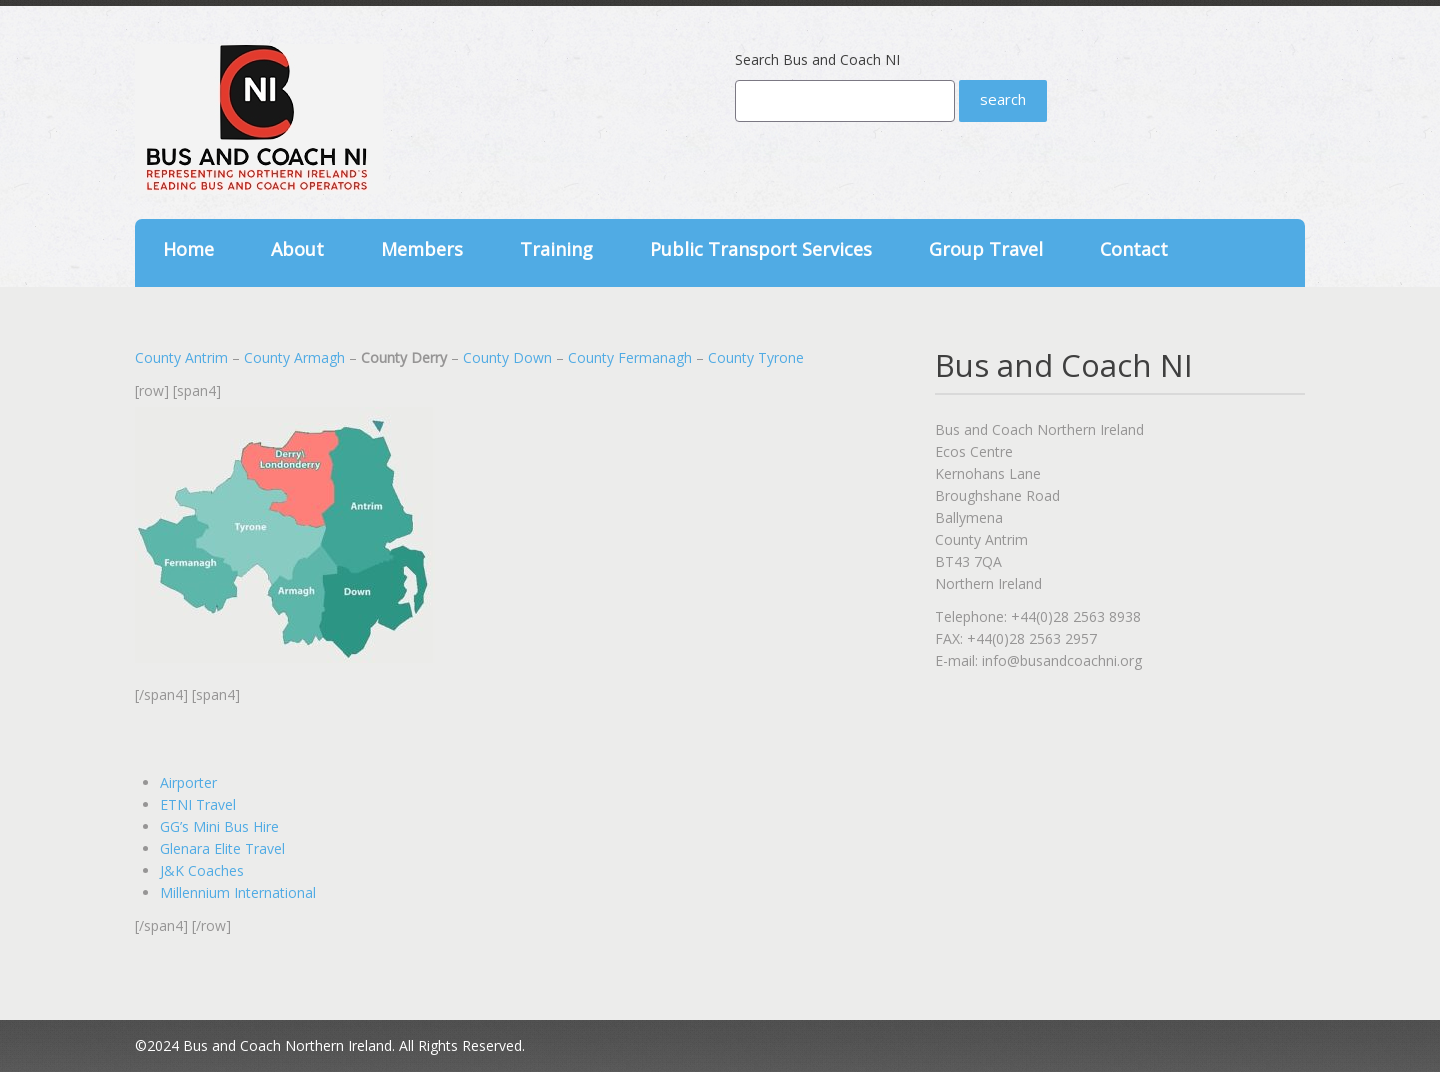  What do you see at coordinates (761, 249) in the screenshot?
I see `Public Transport Services` at bounding box center [761, 249].